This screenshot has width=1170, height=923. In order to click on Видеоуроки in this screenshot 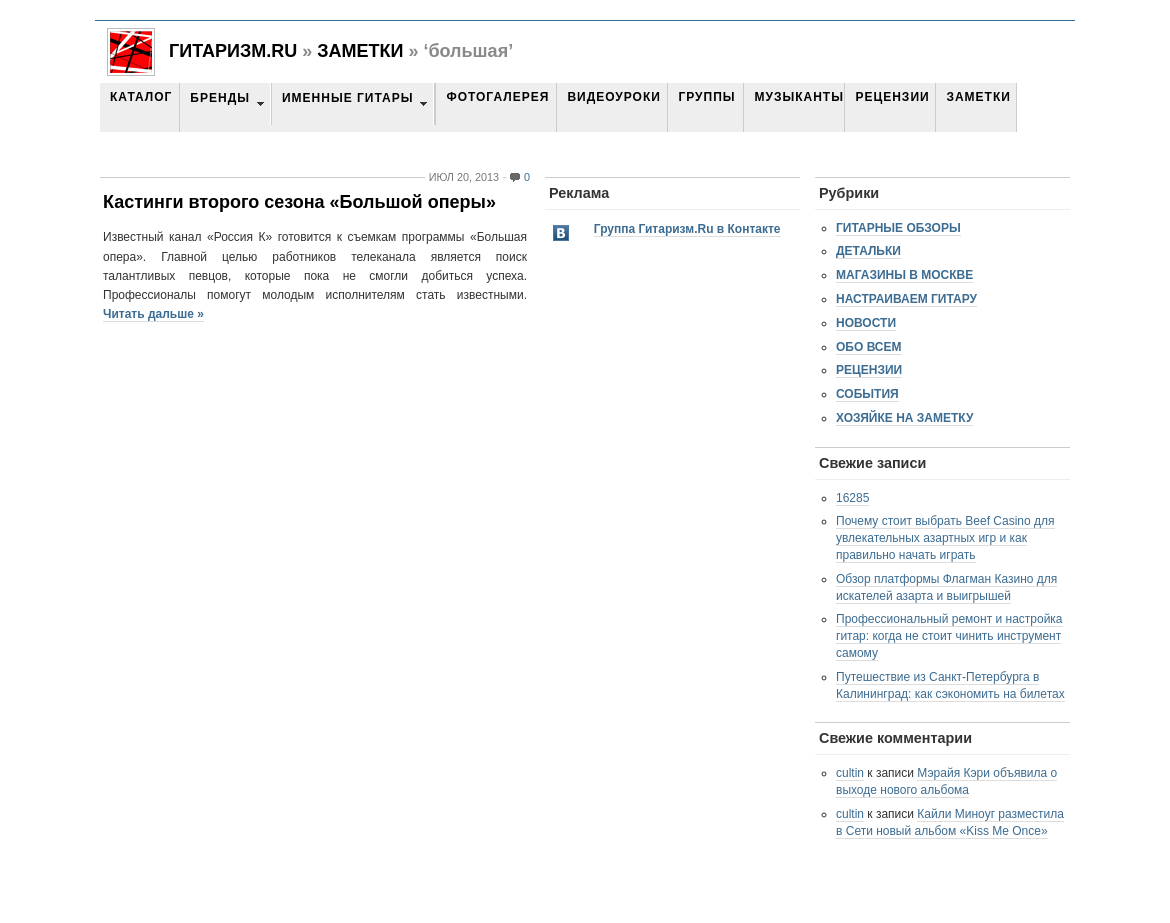, I will do `click(613, 97)`.